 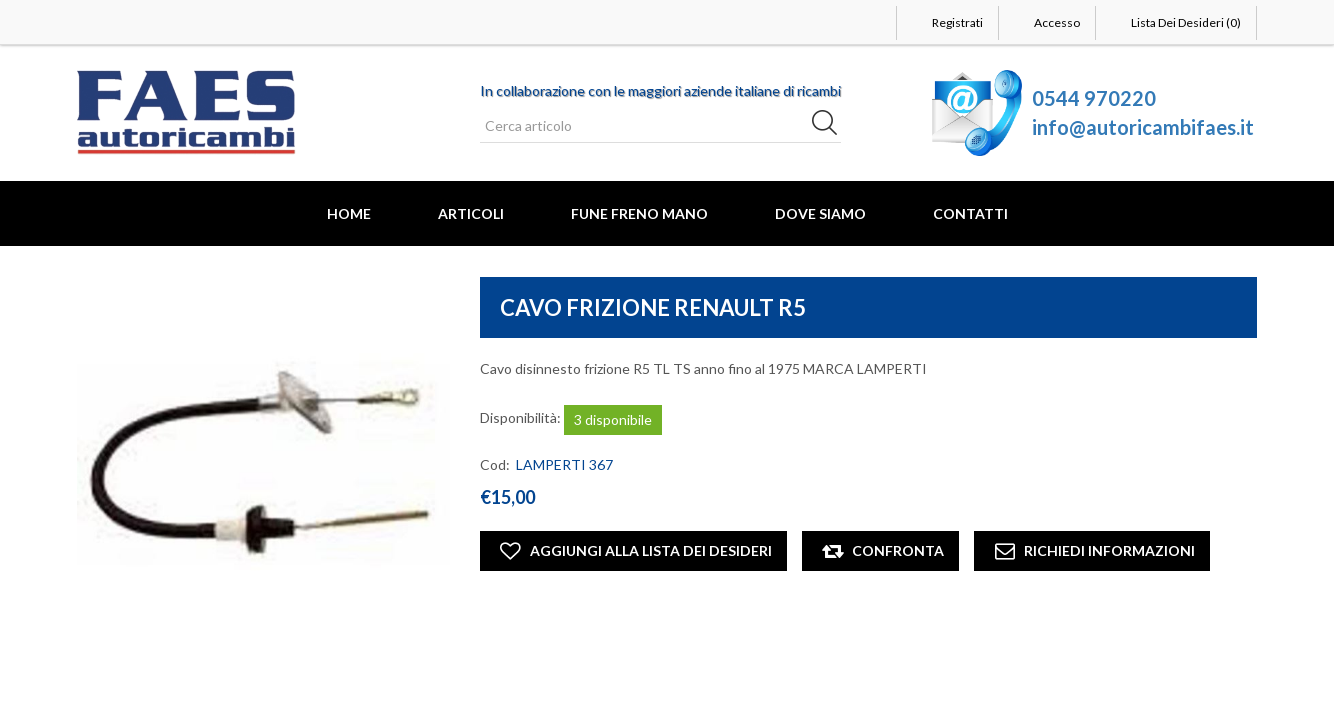 What do you see at coordinates (820, 213) in the screenshot?
I see `Dove Siamo` at bounding box center [820, 213].